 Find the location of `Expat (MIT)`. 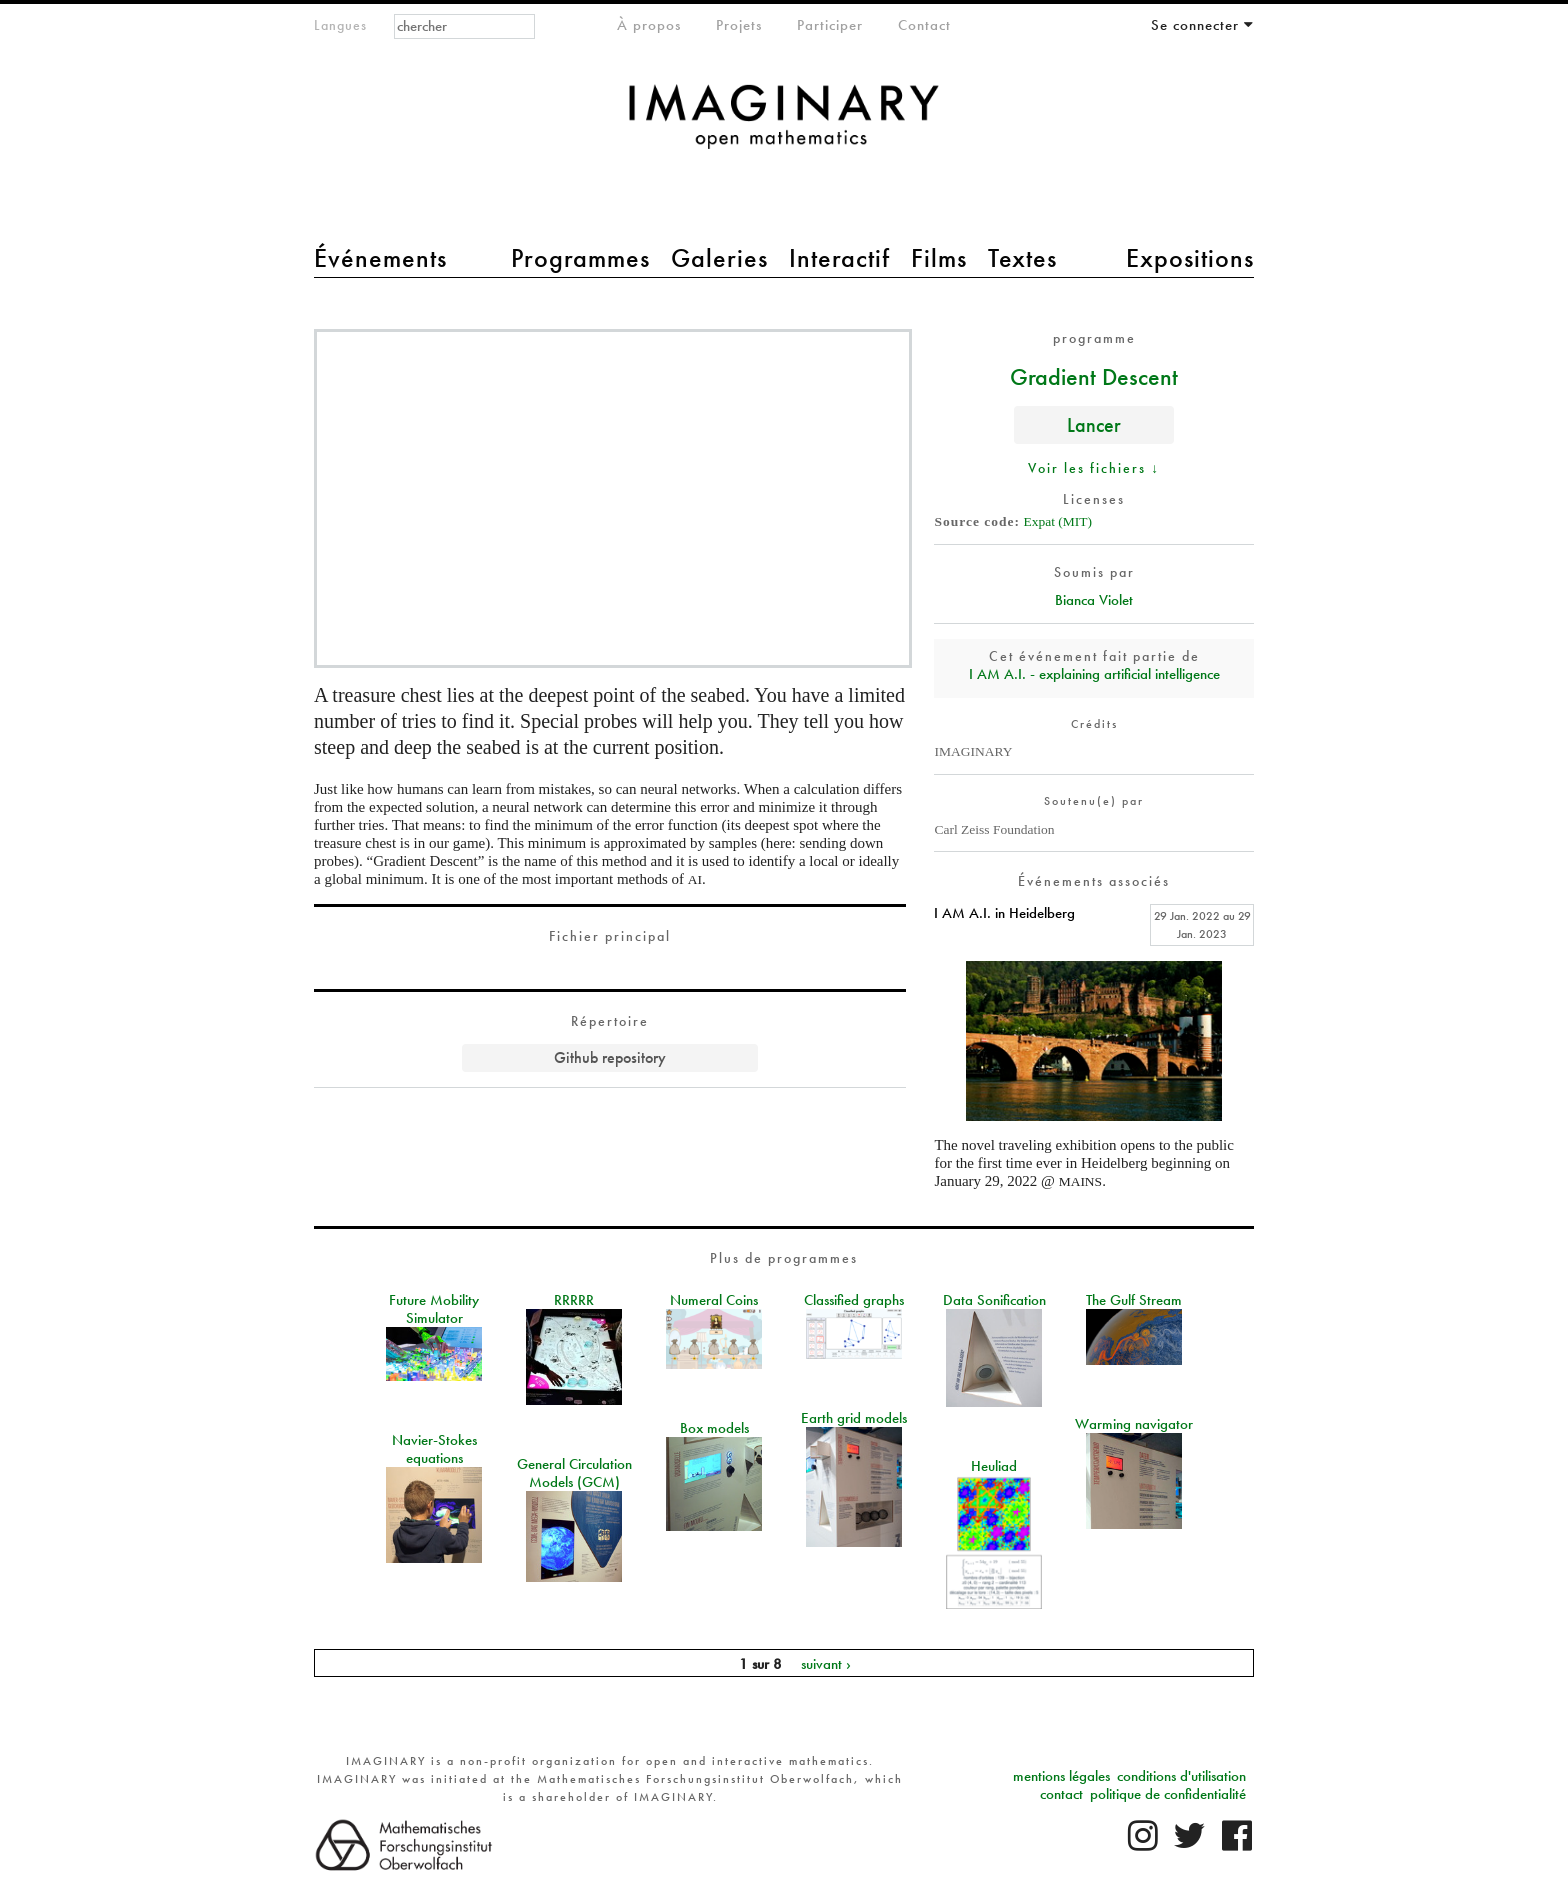

Expat (MIT) is located at coordinates (1057, 521).